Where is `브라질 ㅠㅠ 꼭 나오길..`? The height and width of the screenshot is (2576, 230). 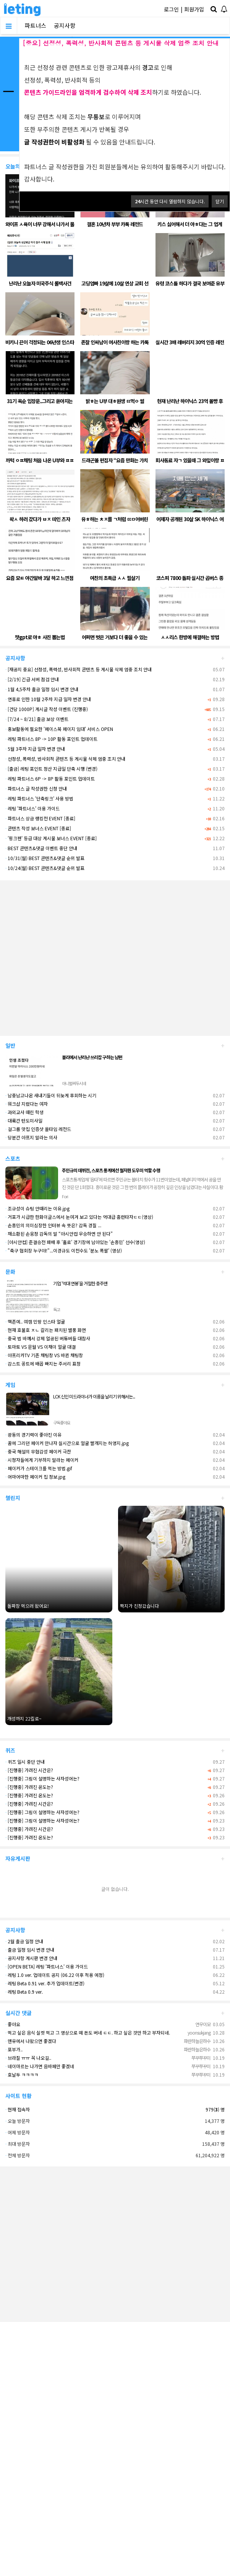
브라질 ㅠㅠ 꼭 나오길.. is located at coordinates (28, 2057).